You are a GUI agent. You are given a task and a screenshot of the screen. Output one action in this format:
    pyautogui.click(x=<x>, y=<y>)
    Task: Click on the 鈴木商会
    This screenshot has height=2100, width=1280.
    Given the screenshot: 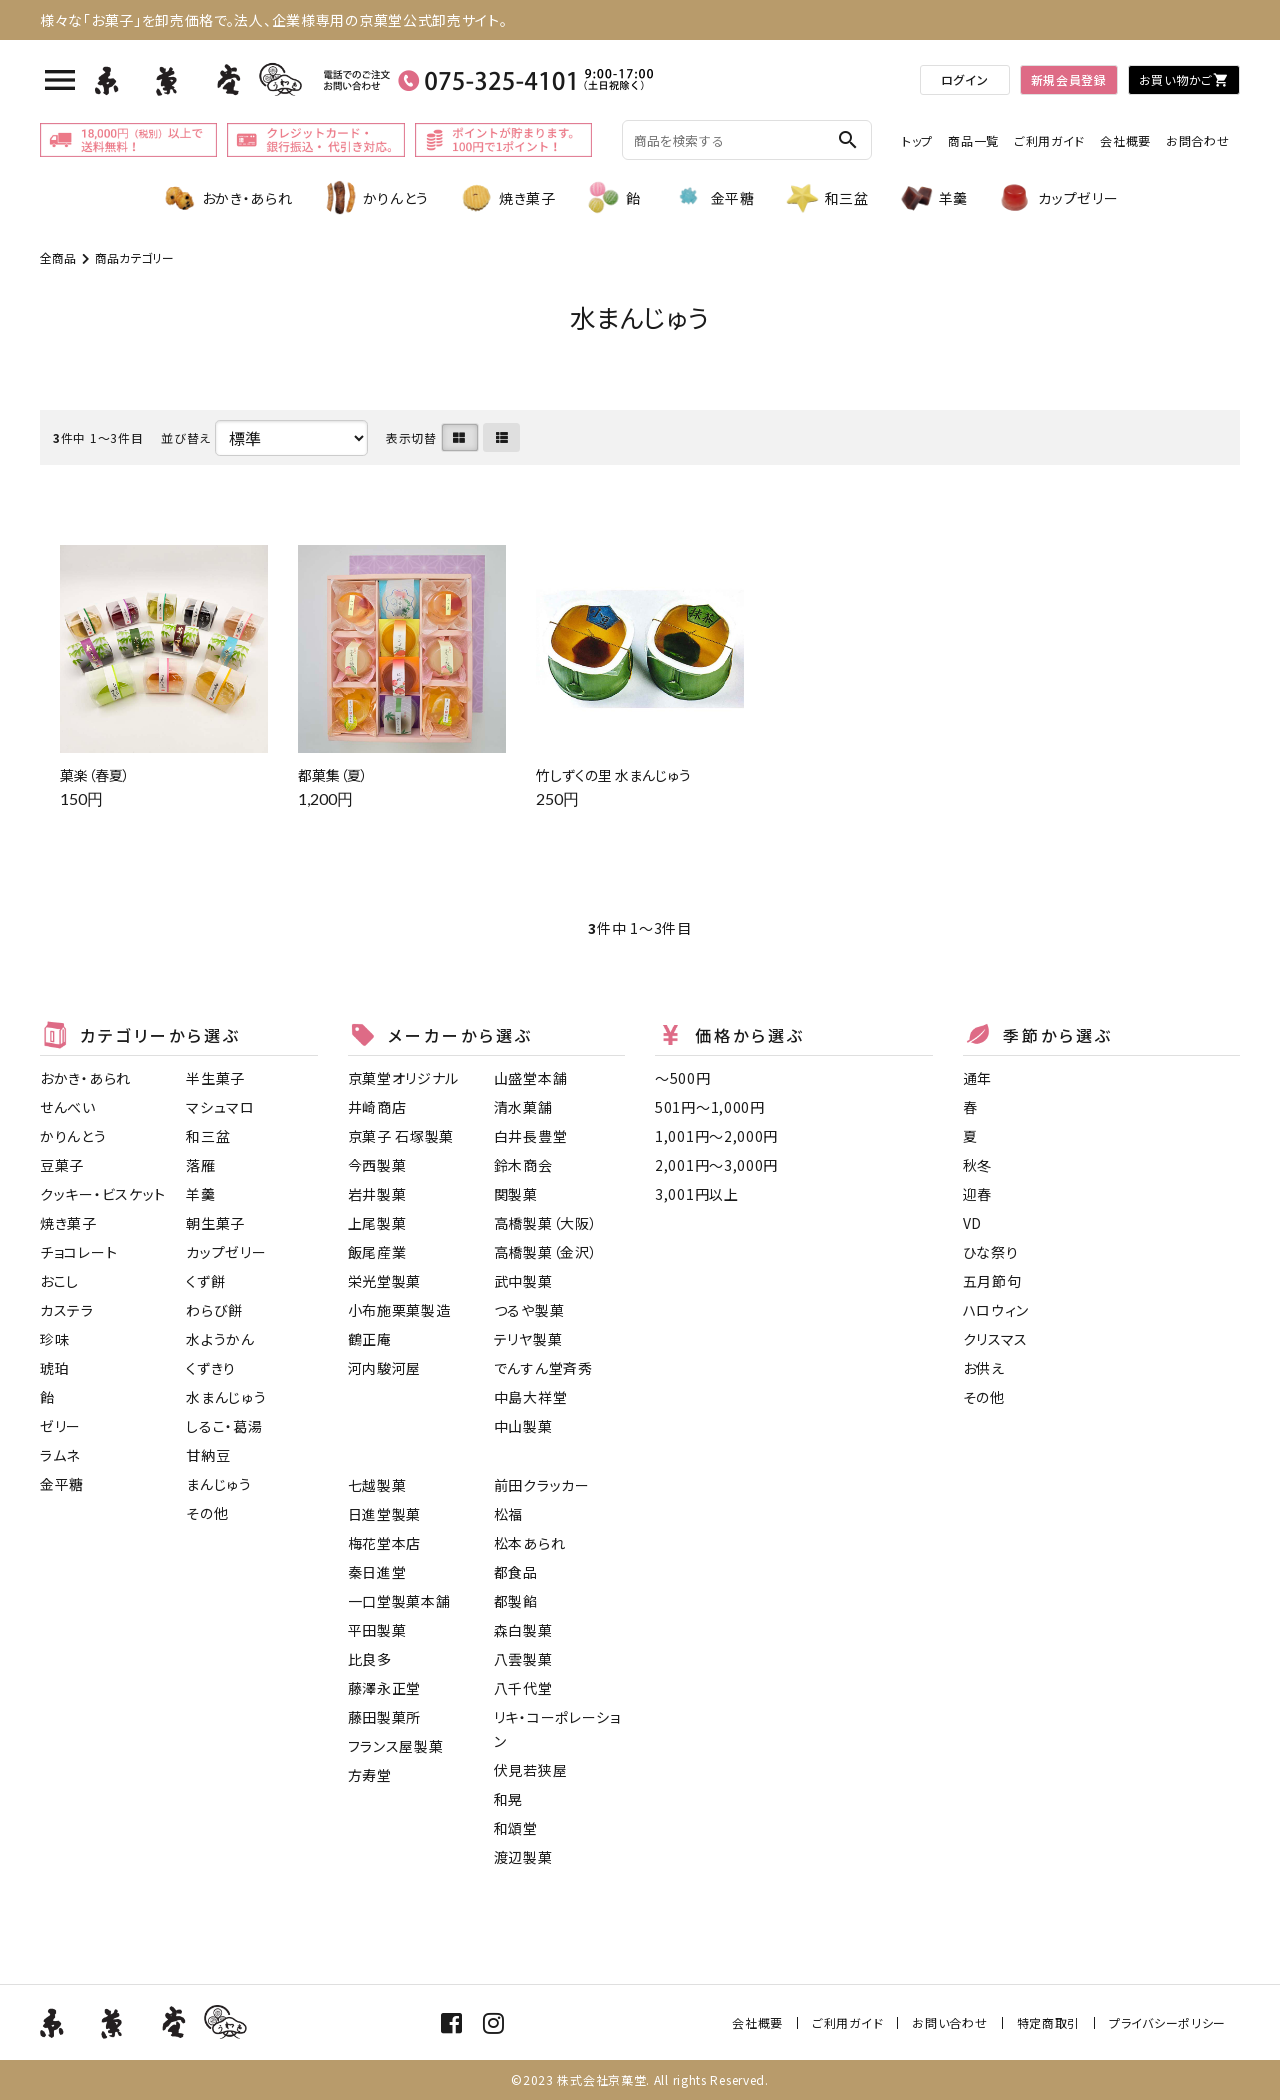 What is the action you would take?
    pyautogui.click(x=523, y=1165)
    